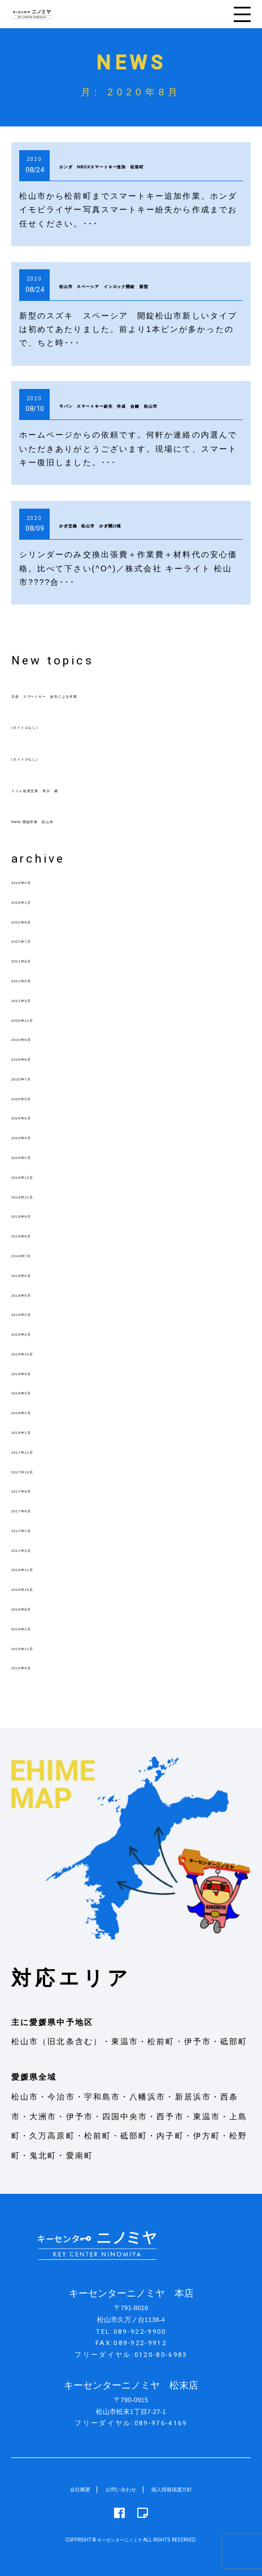 Image resolution: width=262 pixels, height=2576 pixels. What do you see at coordinates (37, 1352) in the screenshot?
I see `2018年10月` at bounding box center [37, 1352].